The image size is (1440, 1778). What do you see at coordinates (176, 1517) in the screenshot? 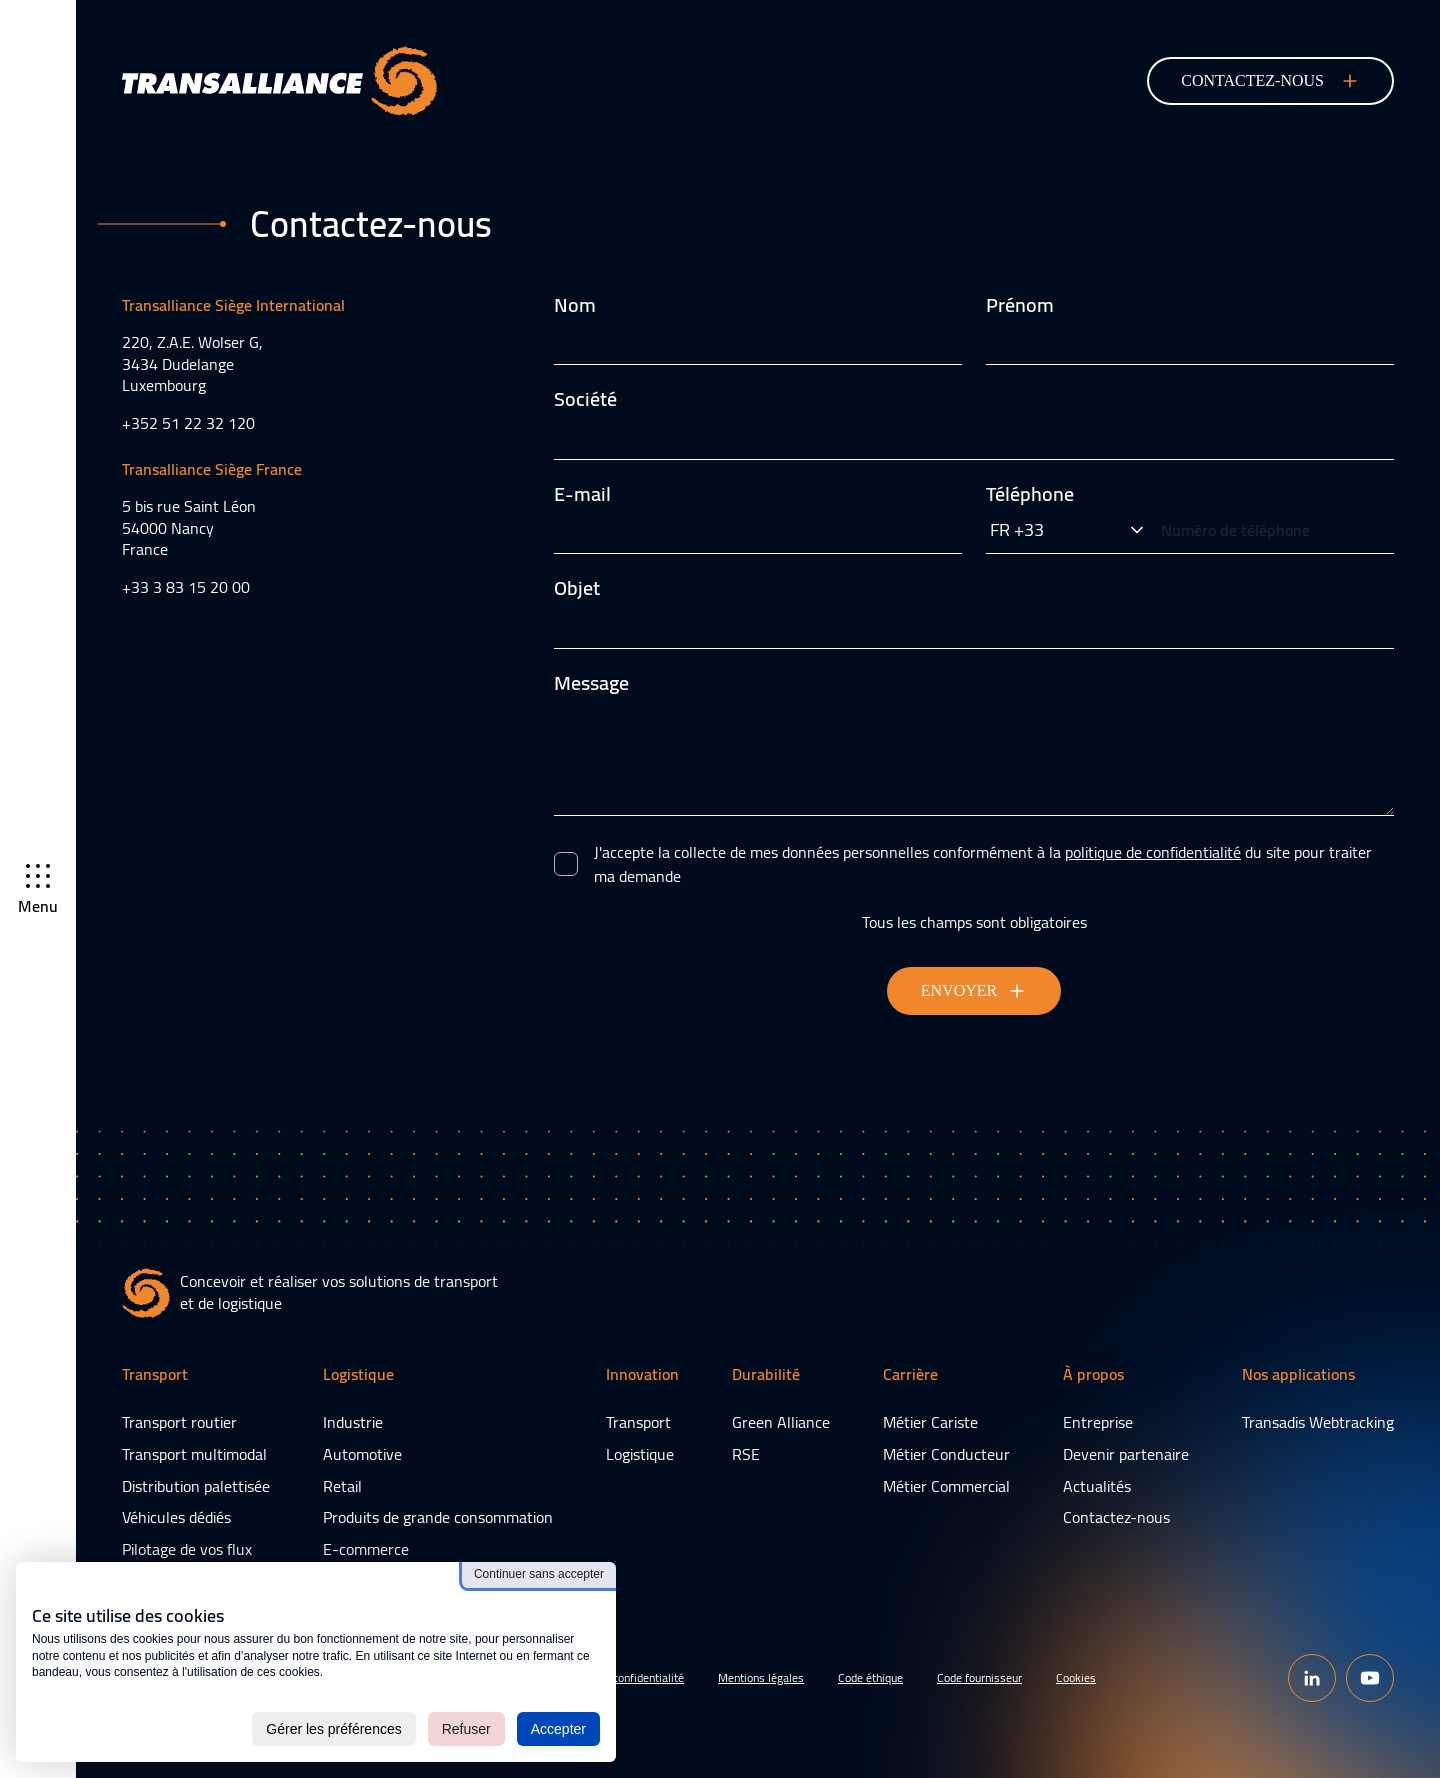
I see `Véhicules dédiés` at bounding box center [176, 1517].